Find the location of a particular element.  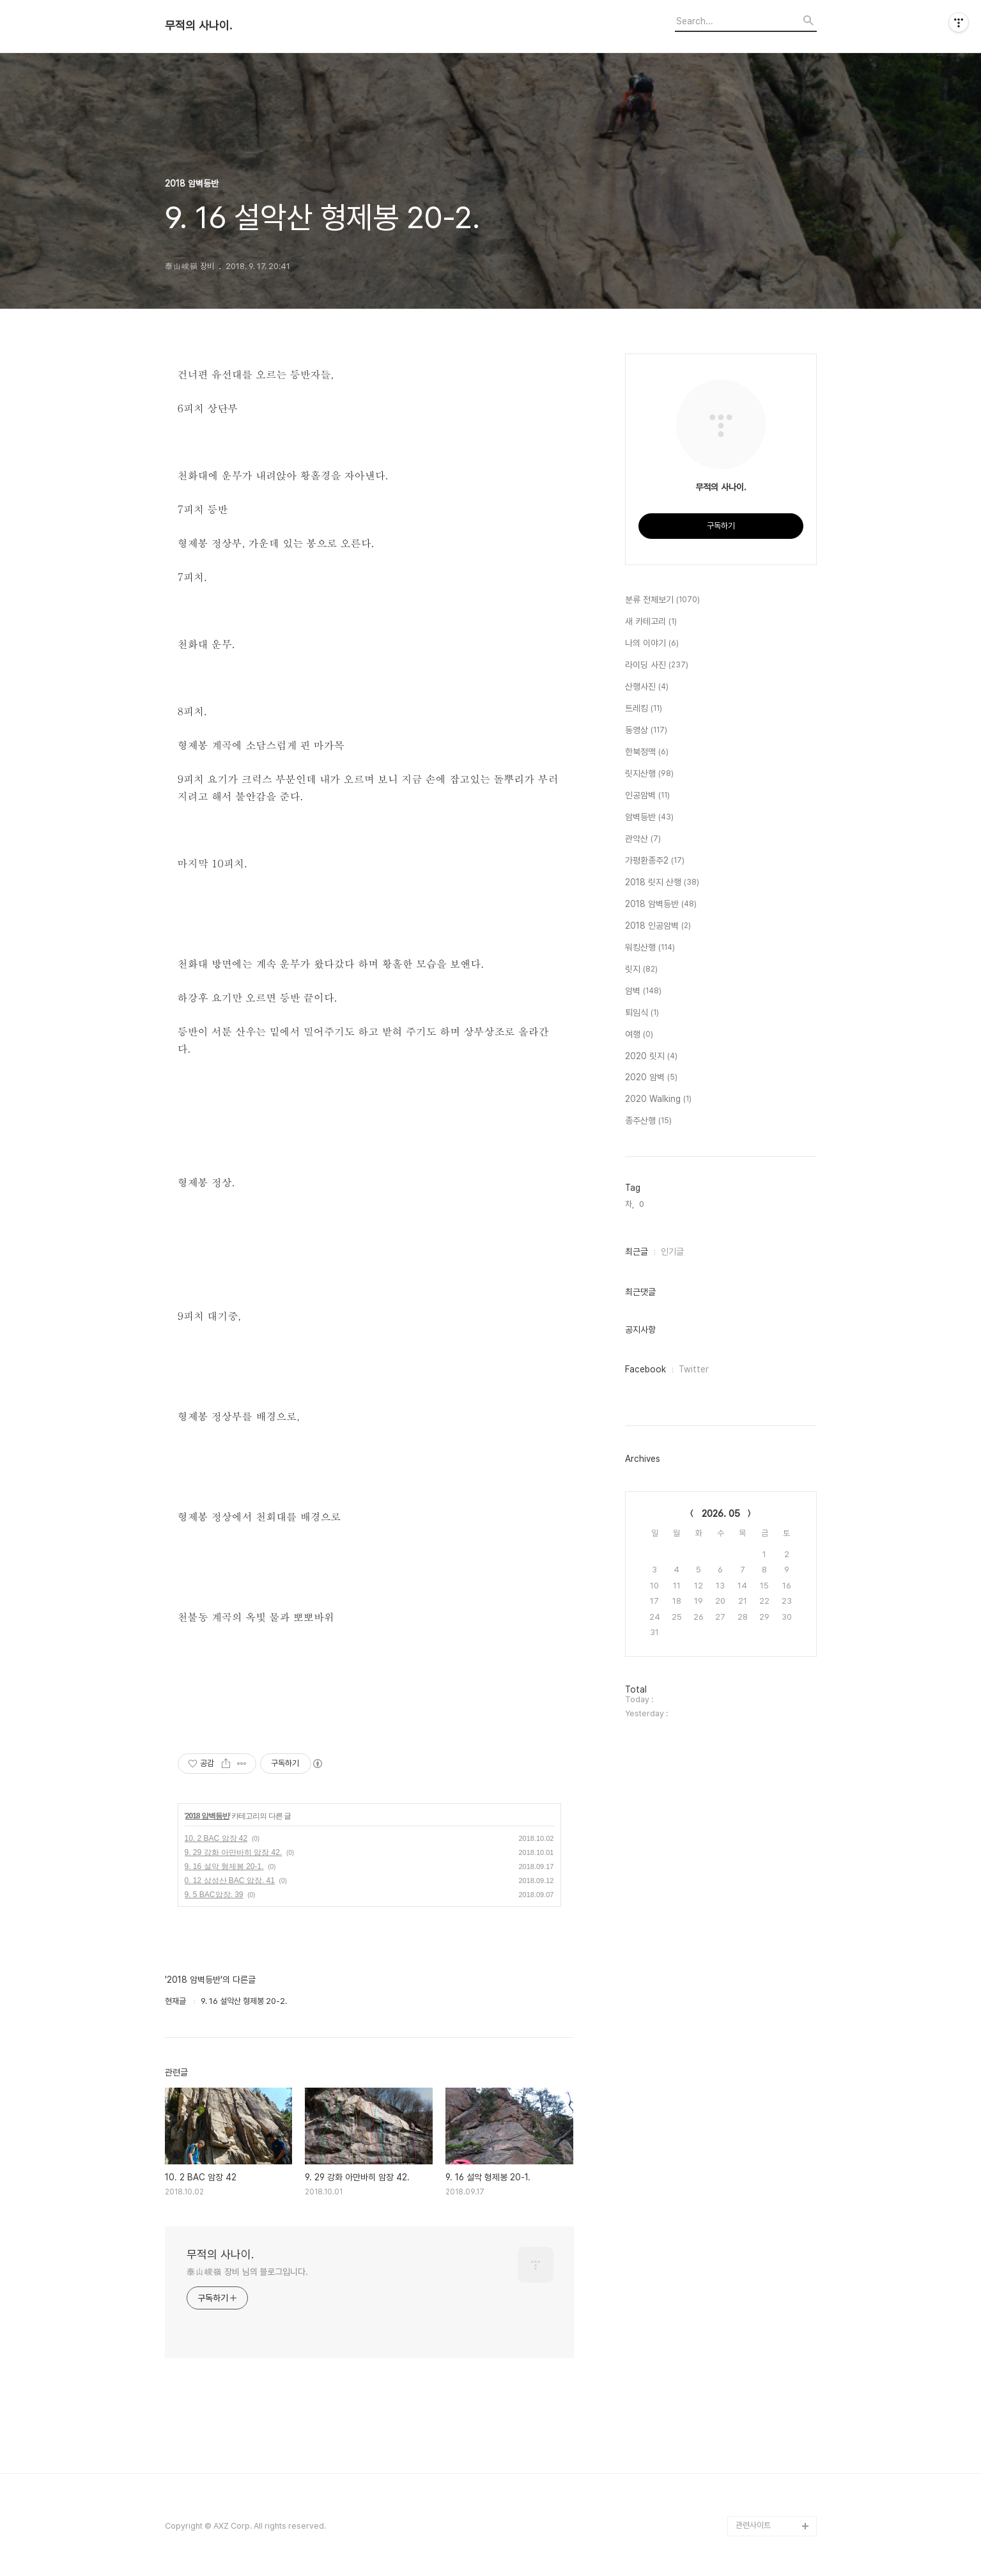

분류 전체보기 is located at coordinates (662, 600).